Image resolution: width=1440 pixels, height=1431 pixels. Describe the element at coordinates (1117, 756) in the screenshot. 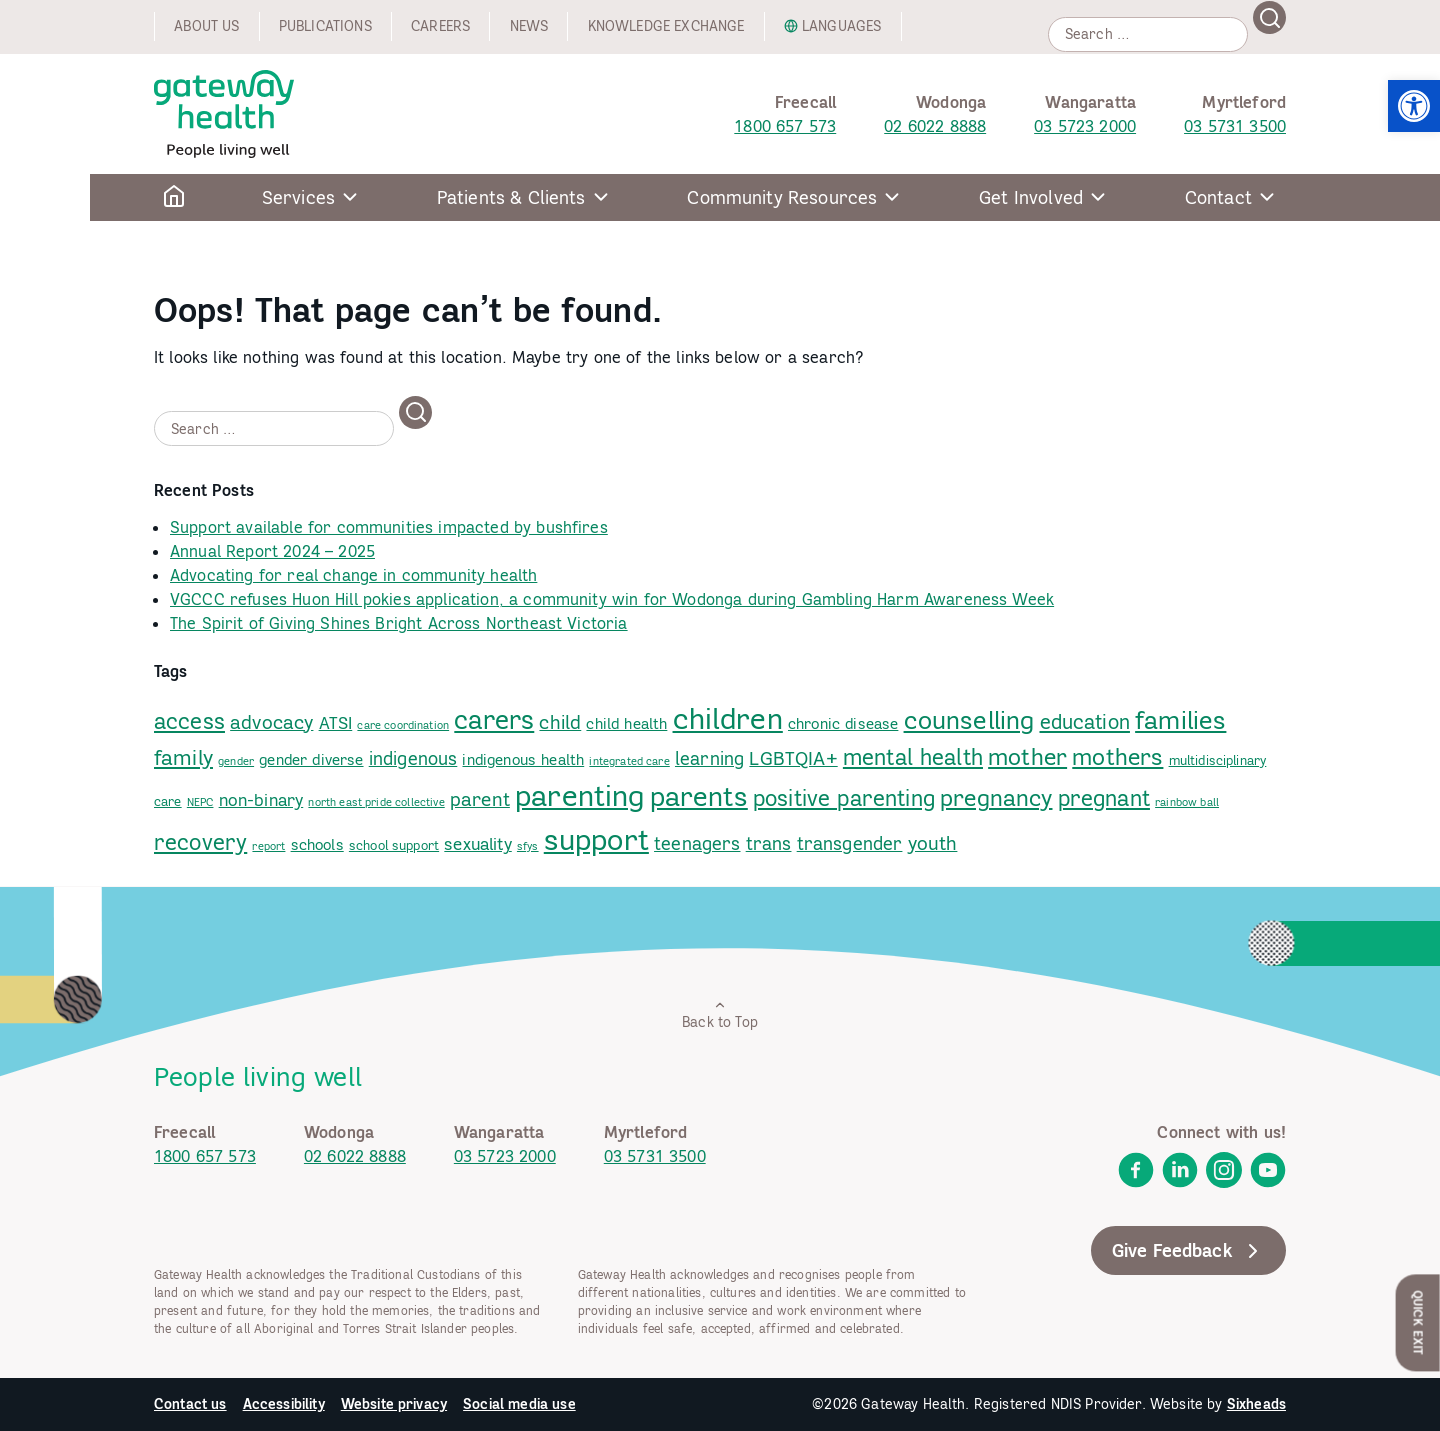

I see `mothers [link]` at that location.